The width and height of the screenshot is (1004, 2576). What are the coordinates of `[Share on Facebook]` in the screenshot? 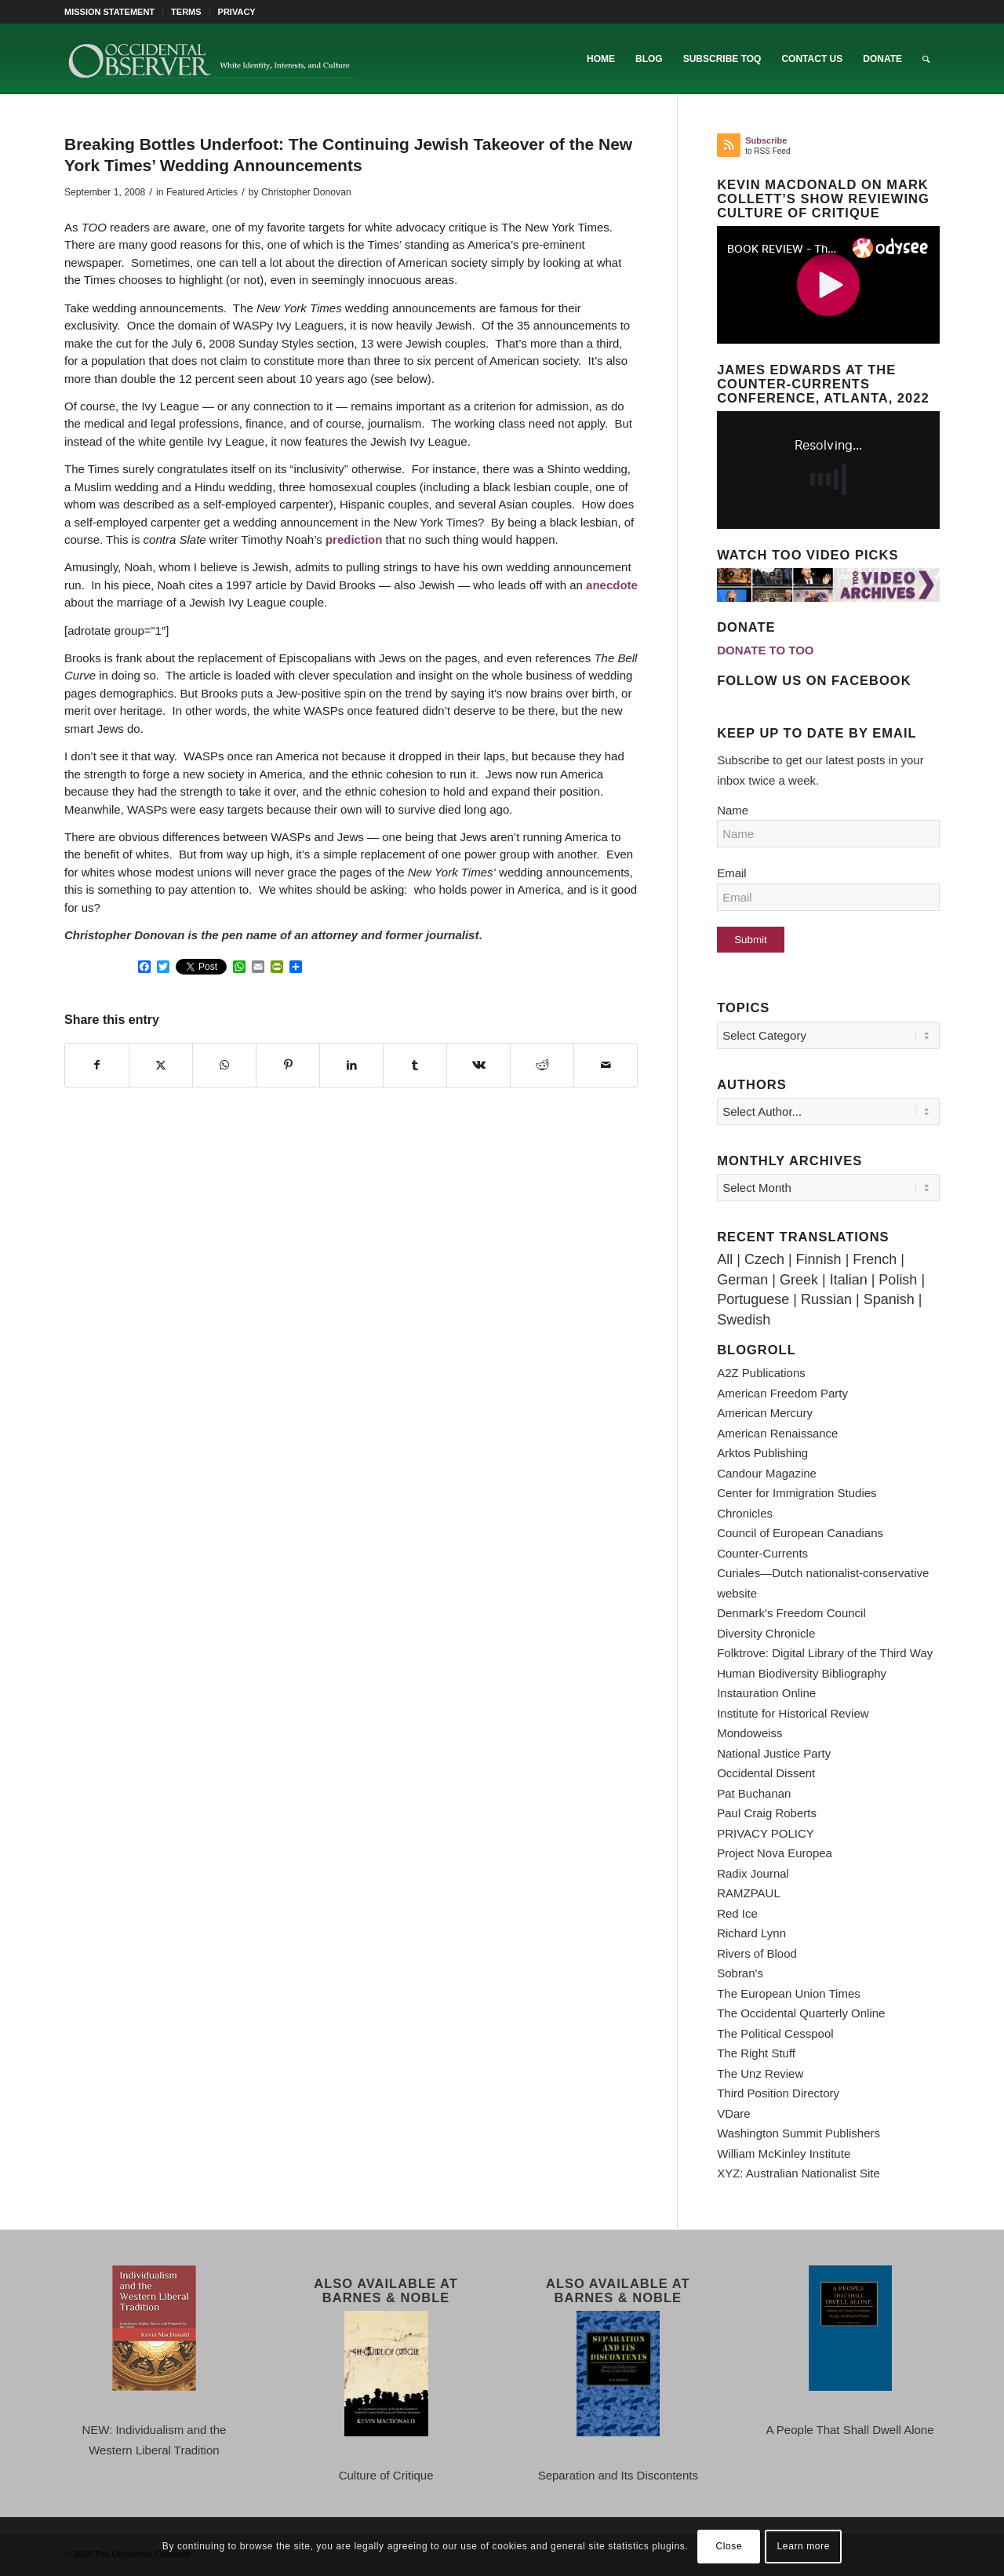 It's located at (97, 1066).